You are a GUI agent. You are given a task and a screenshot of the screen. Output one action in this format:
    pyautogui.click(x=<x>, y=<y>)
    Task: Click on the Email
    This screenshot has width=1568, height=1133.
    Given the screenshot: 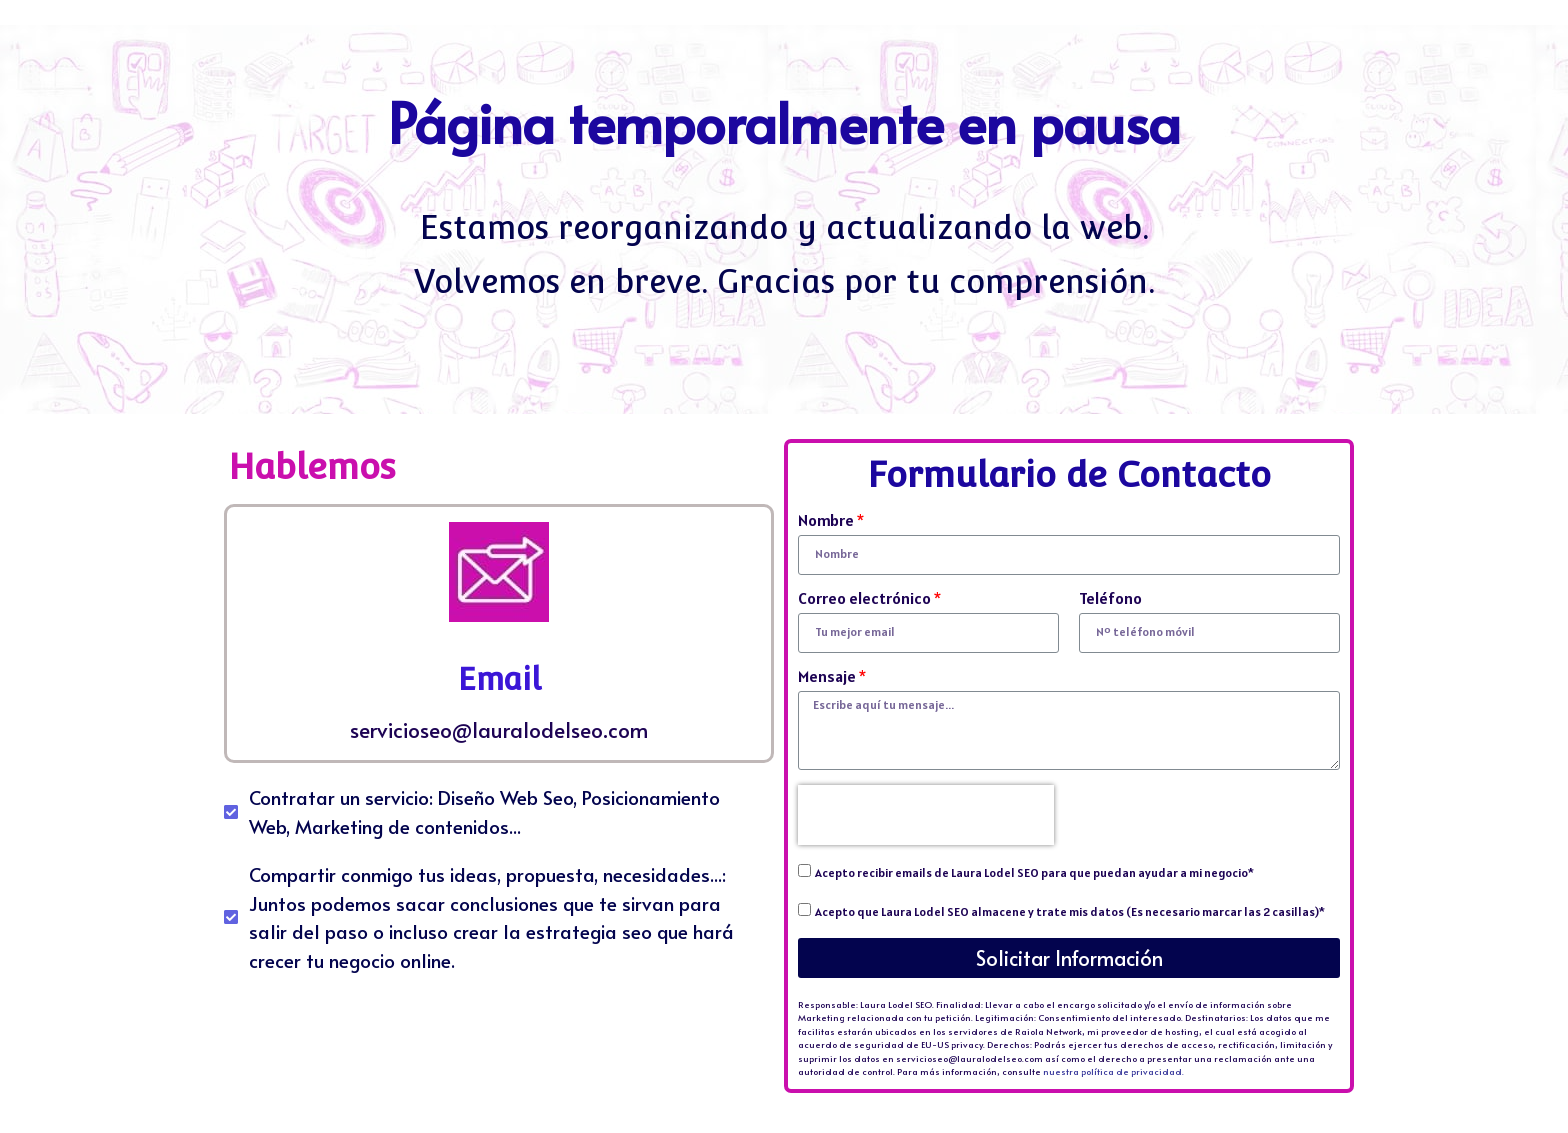 What is the action you would take?
    pyautogui.click(x=499, y=679)
    